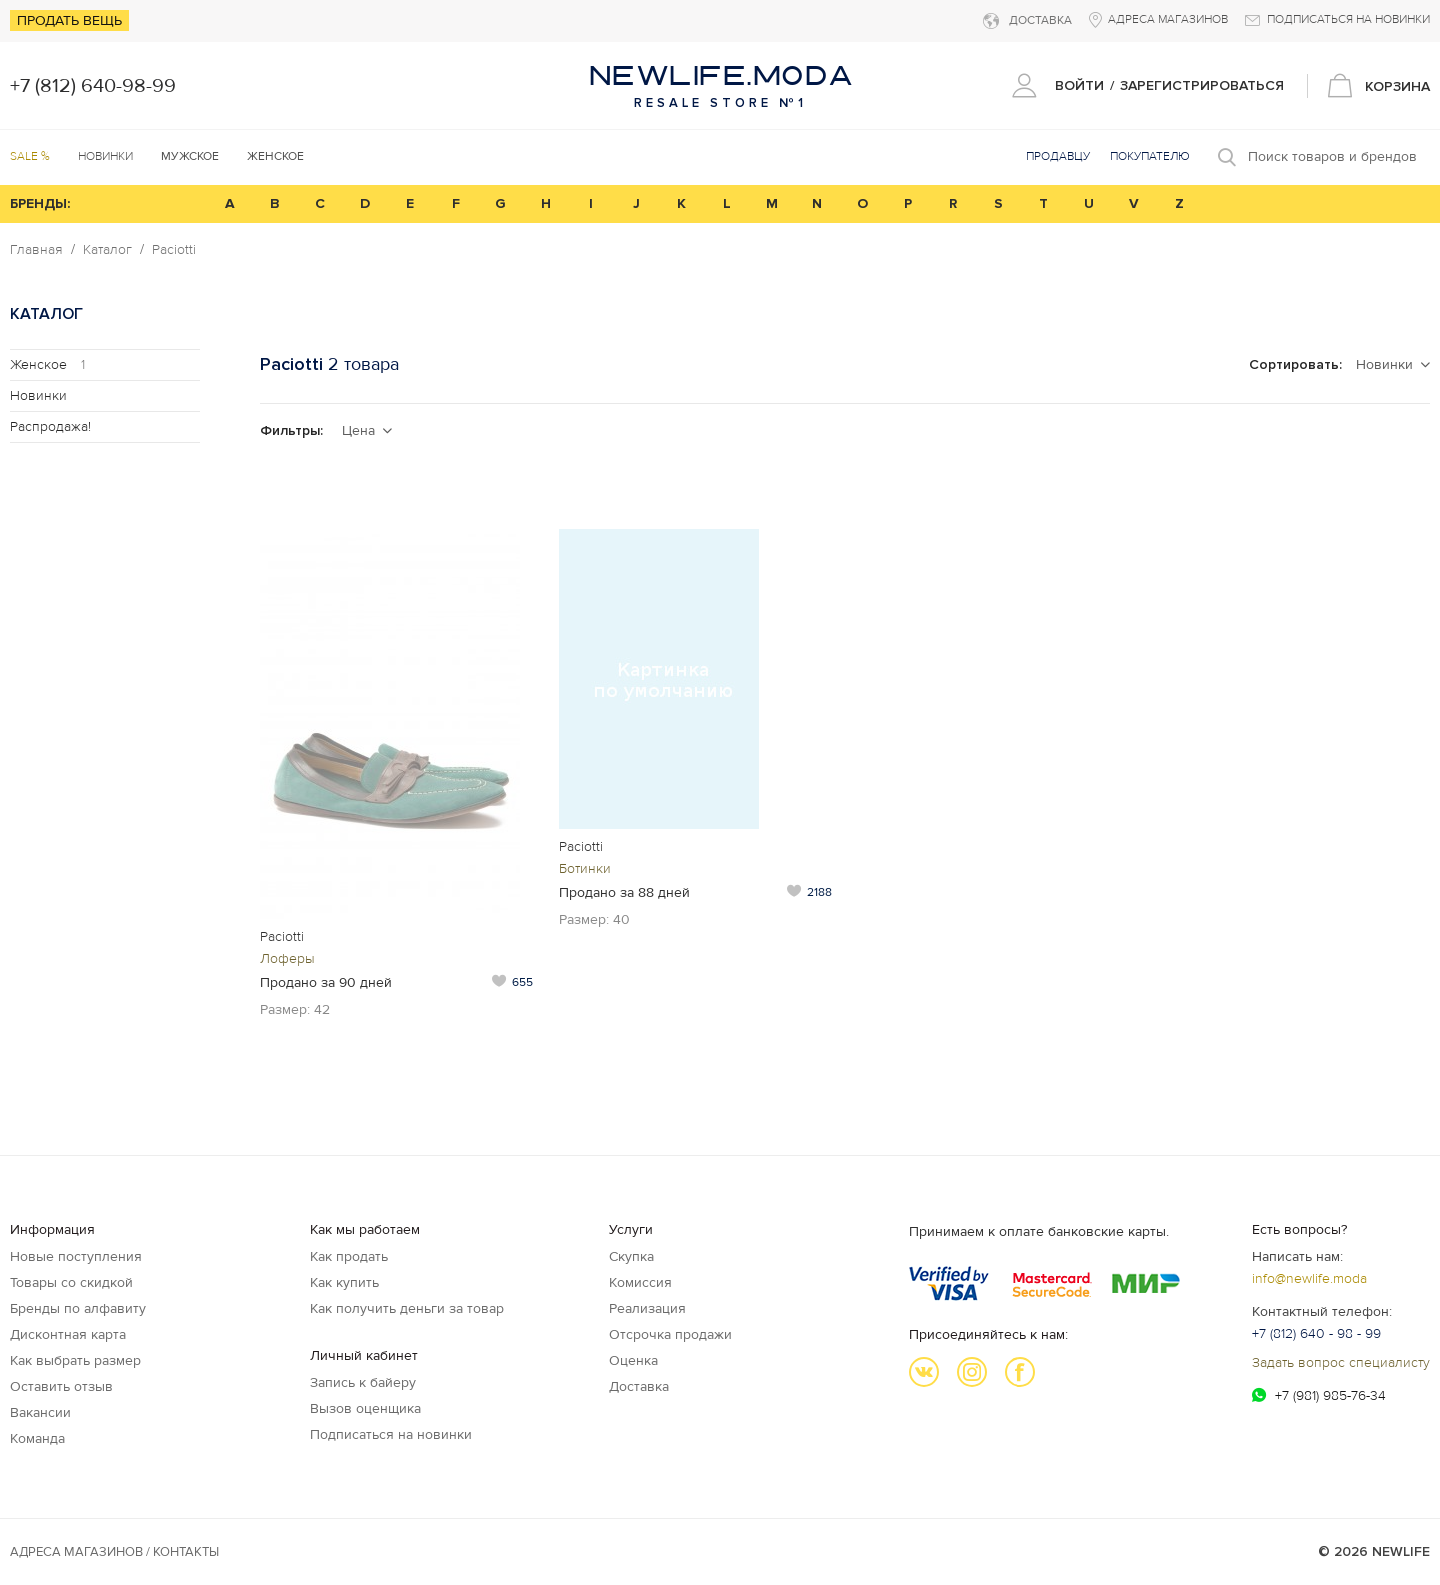 The width and height of the screenshot is (1440, 1585). Describe the element at coordinates (174, 250) in the screenshot. I see `Paciotti` at that location.